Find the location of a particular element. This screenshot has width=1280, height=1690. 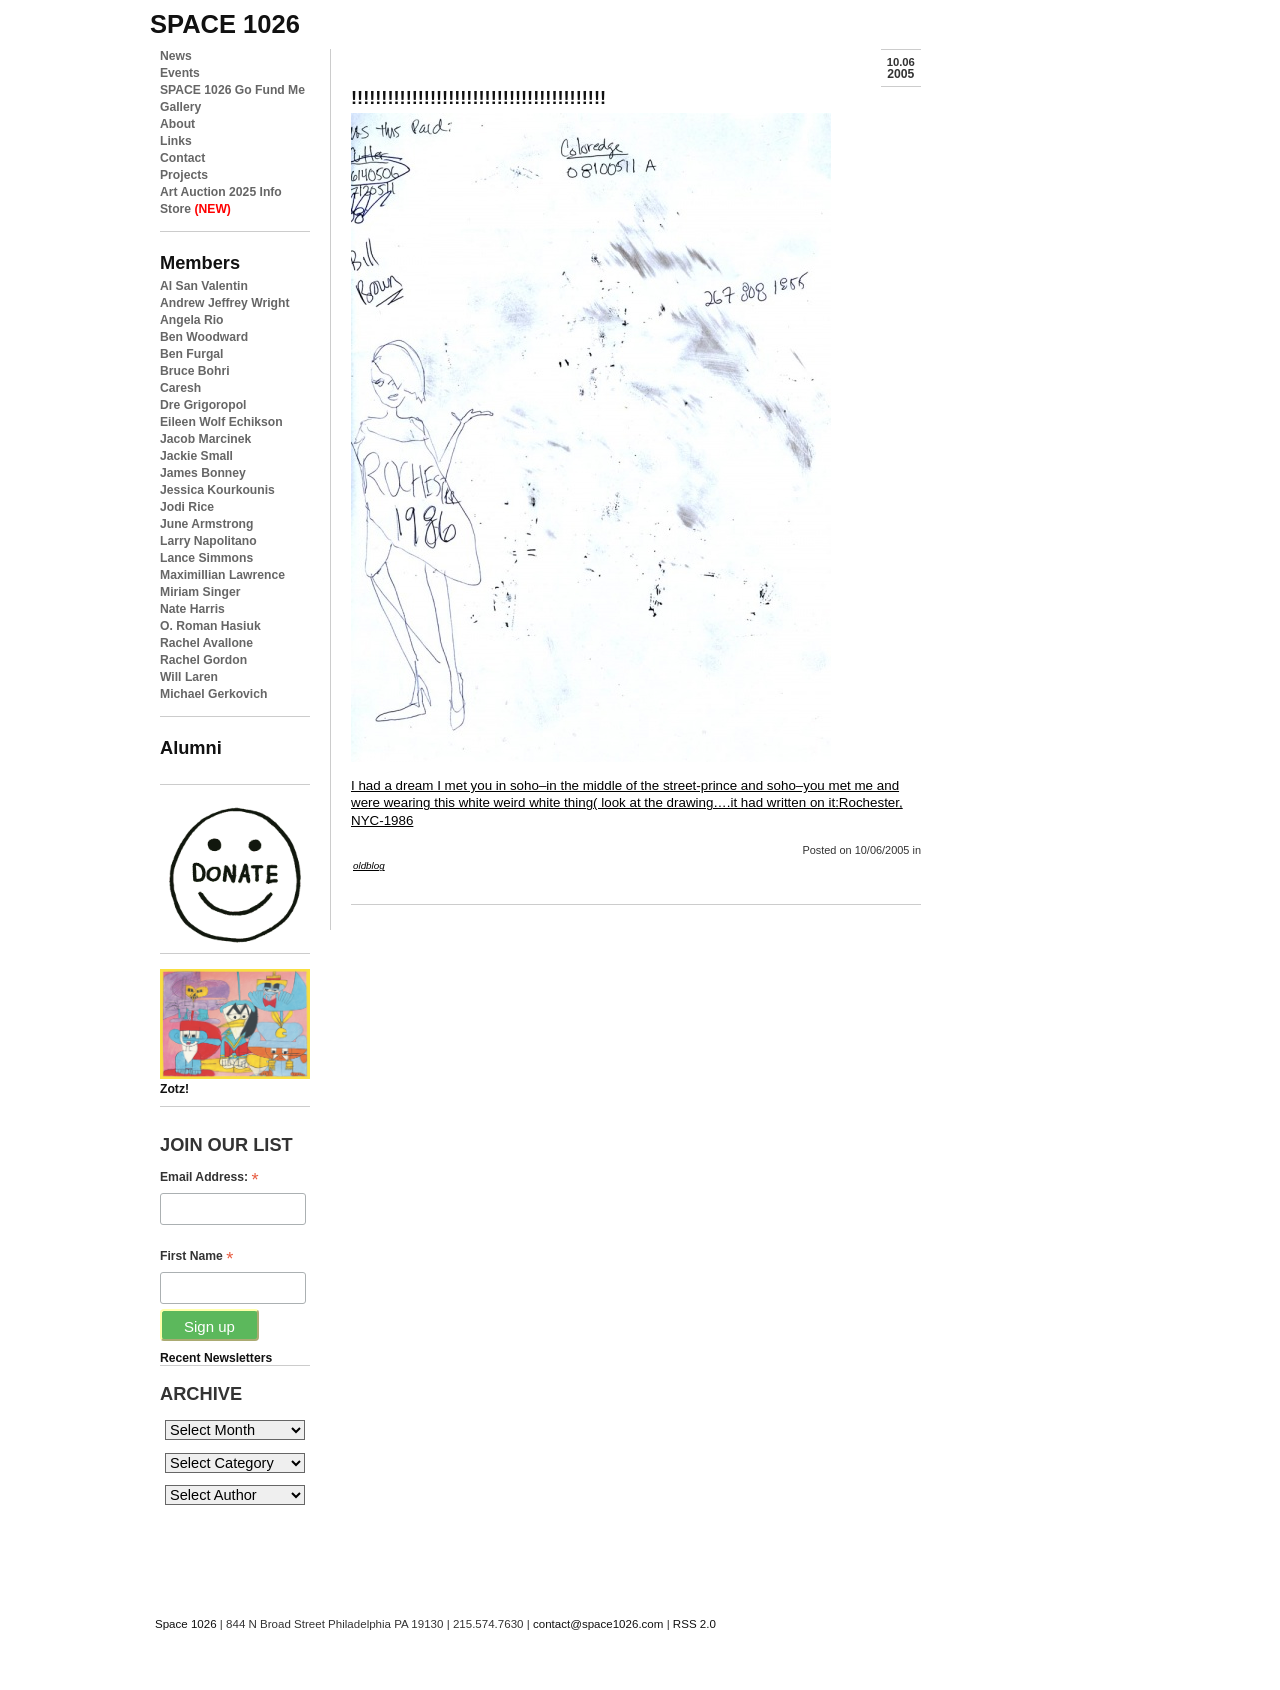

First Name is located at coordinates (196, 1256).